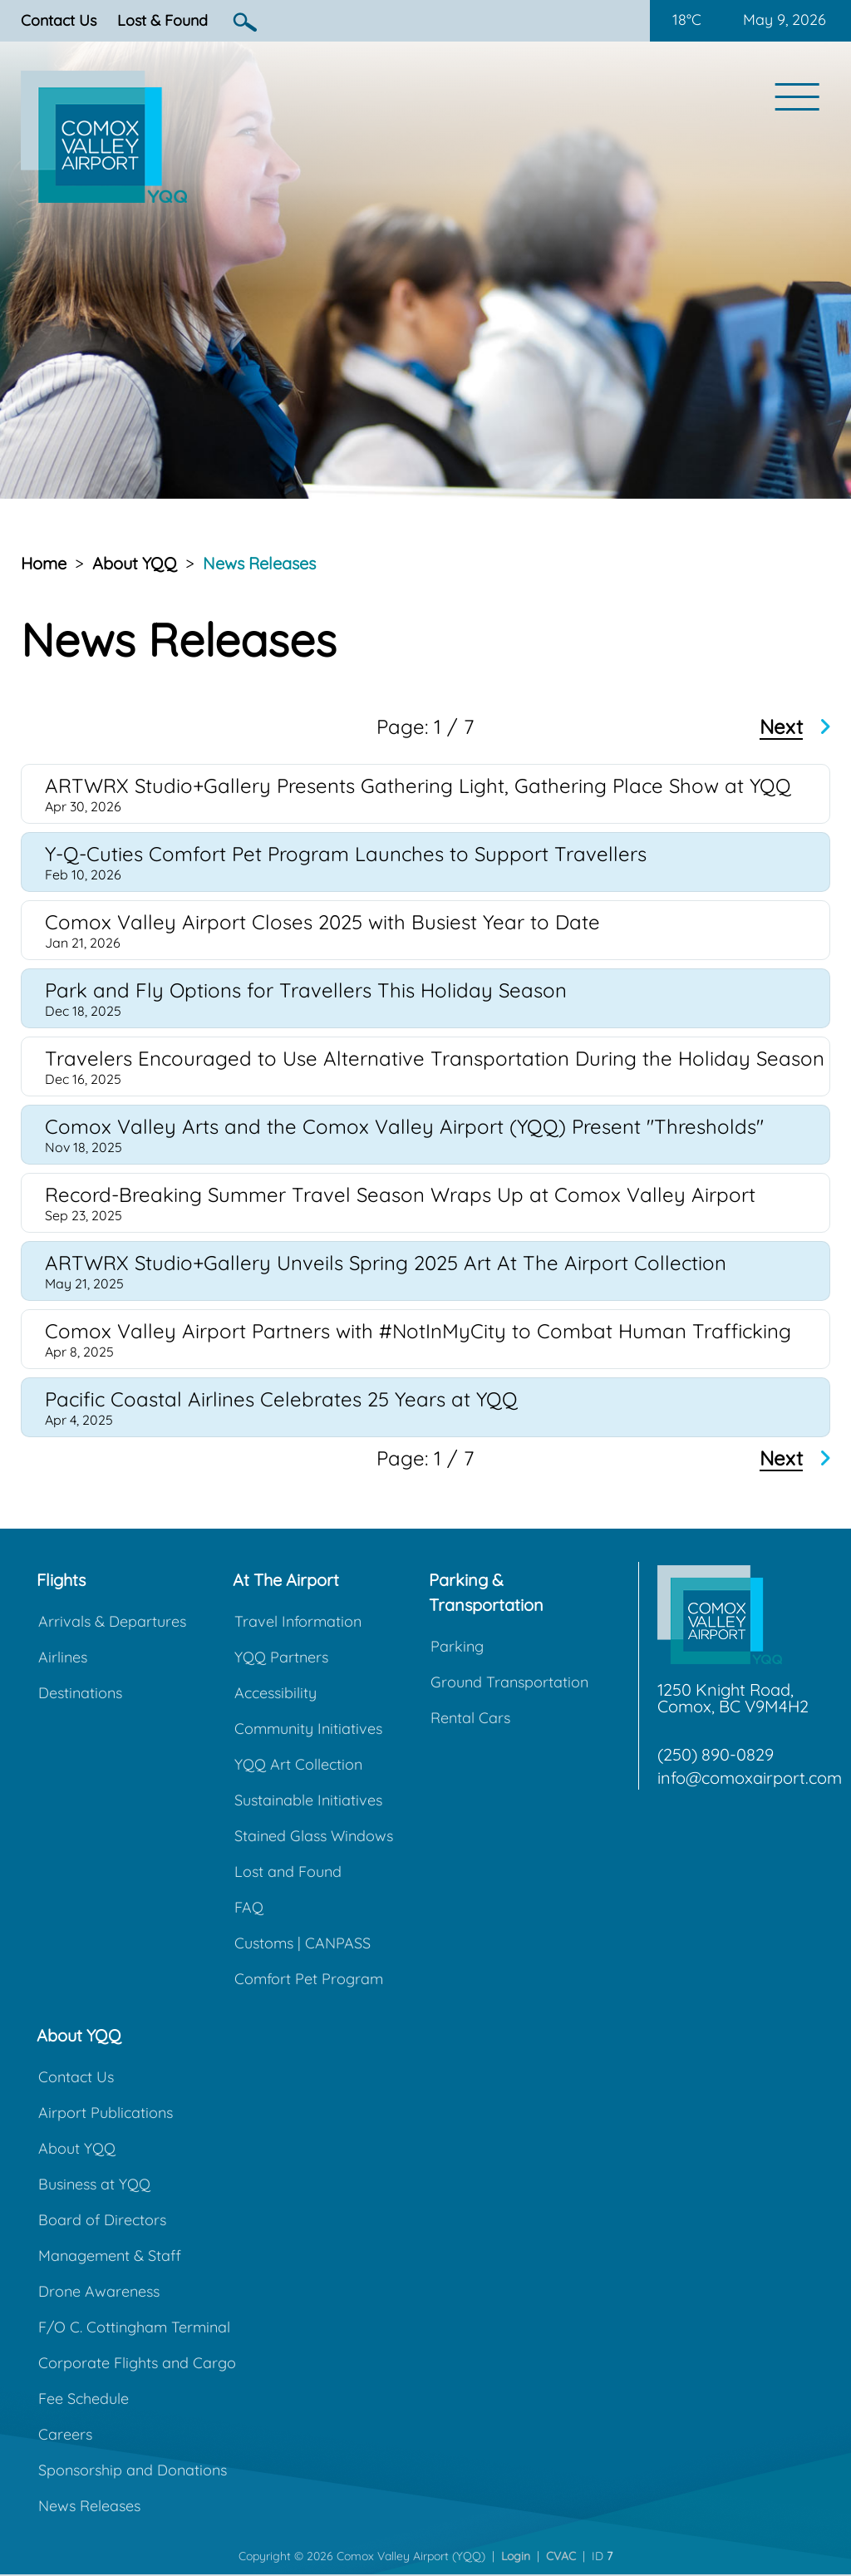  What do you see at coordinates (134, 563) in the screenshot?
I see `About YQQ` at bounding box center [134, 563].